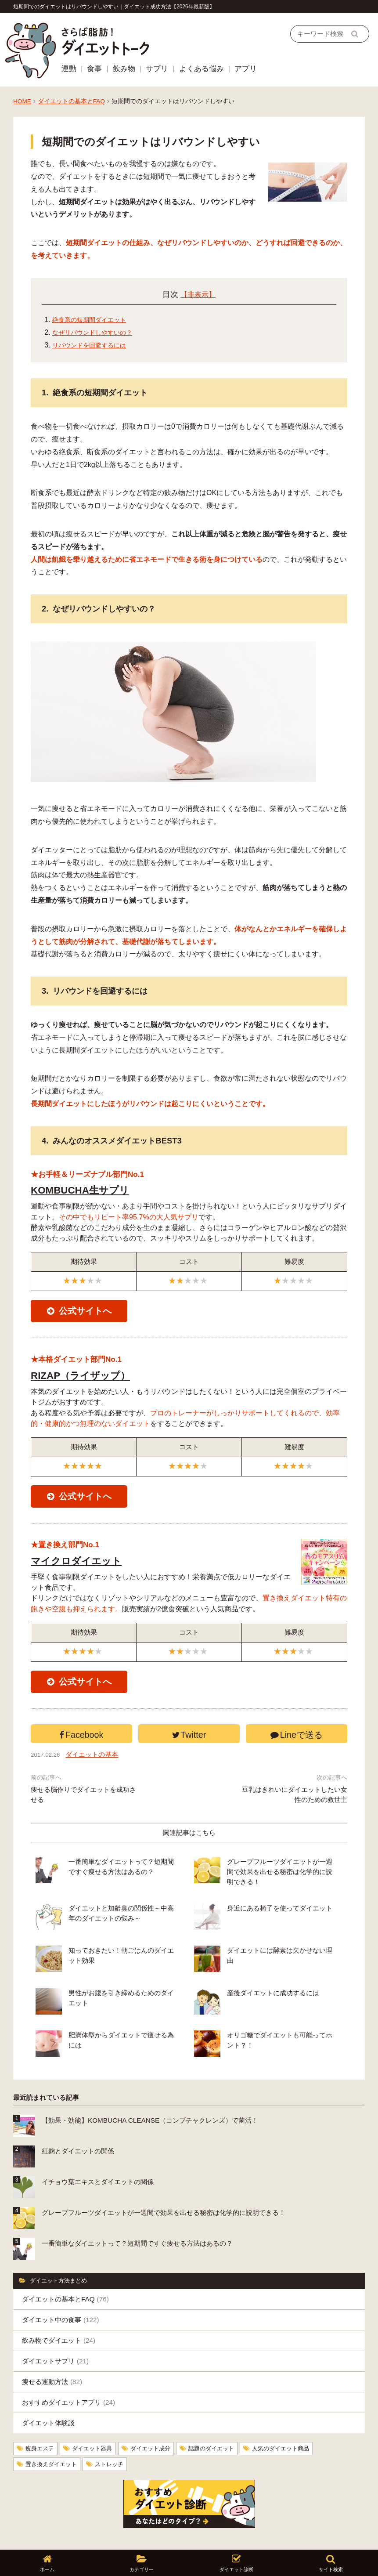  Describe the element at coordinates (157, 68) in the screenshot. I see `サプリ` at that location.